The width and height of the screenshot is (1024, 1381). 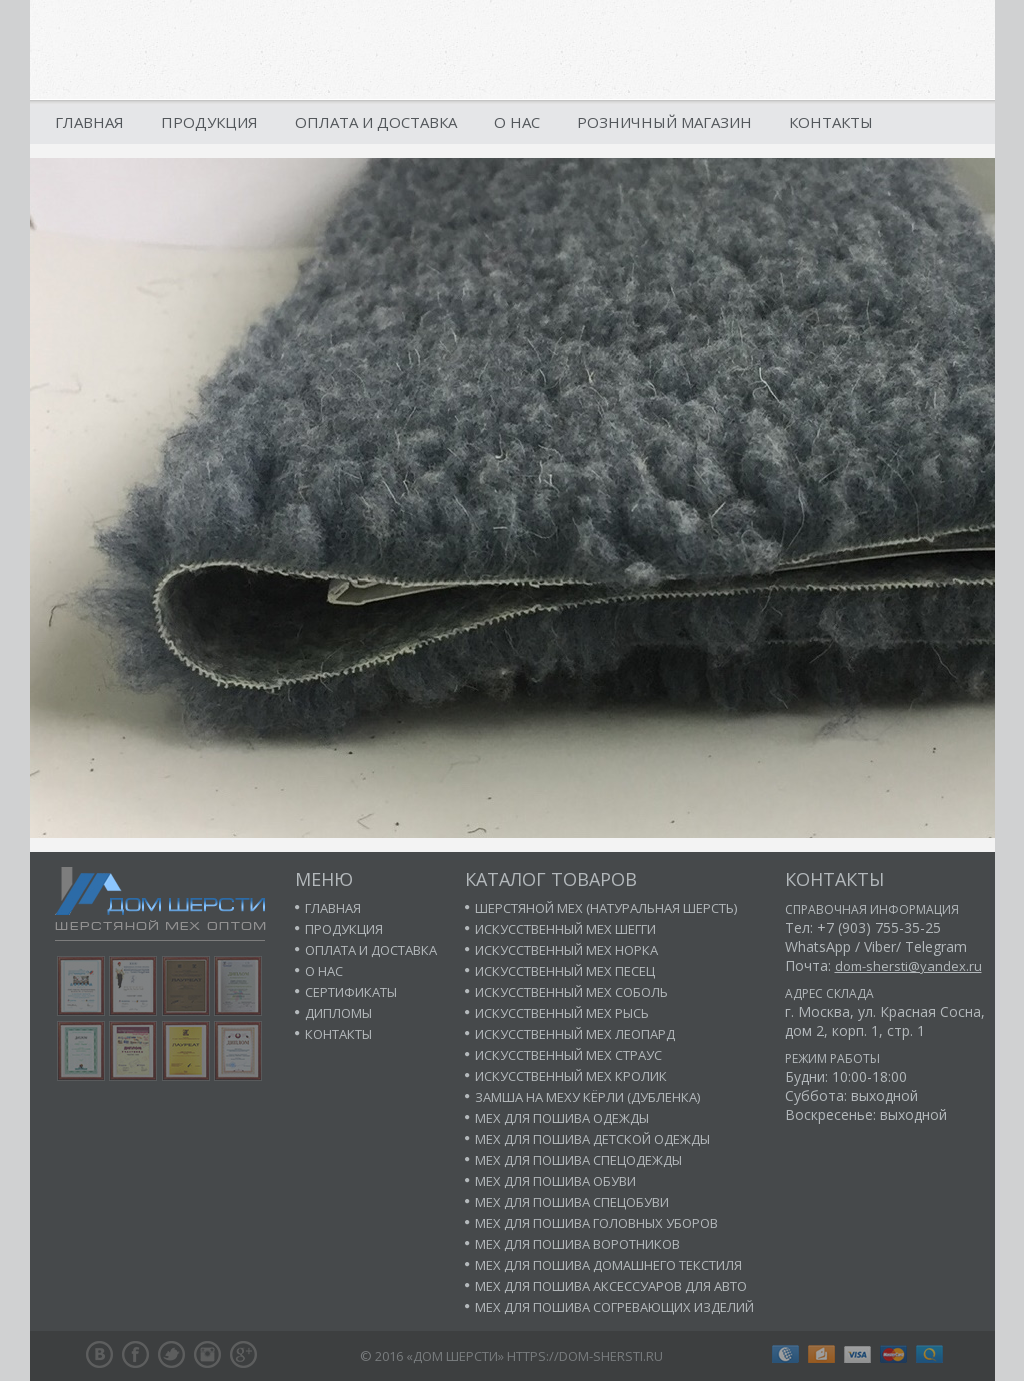 I want to click on Искусственный мех песец, so click(x=565, y=971).